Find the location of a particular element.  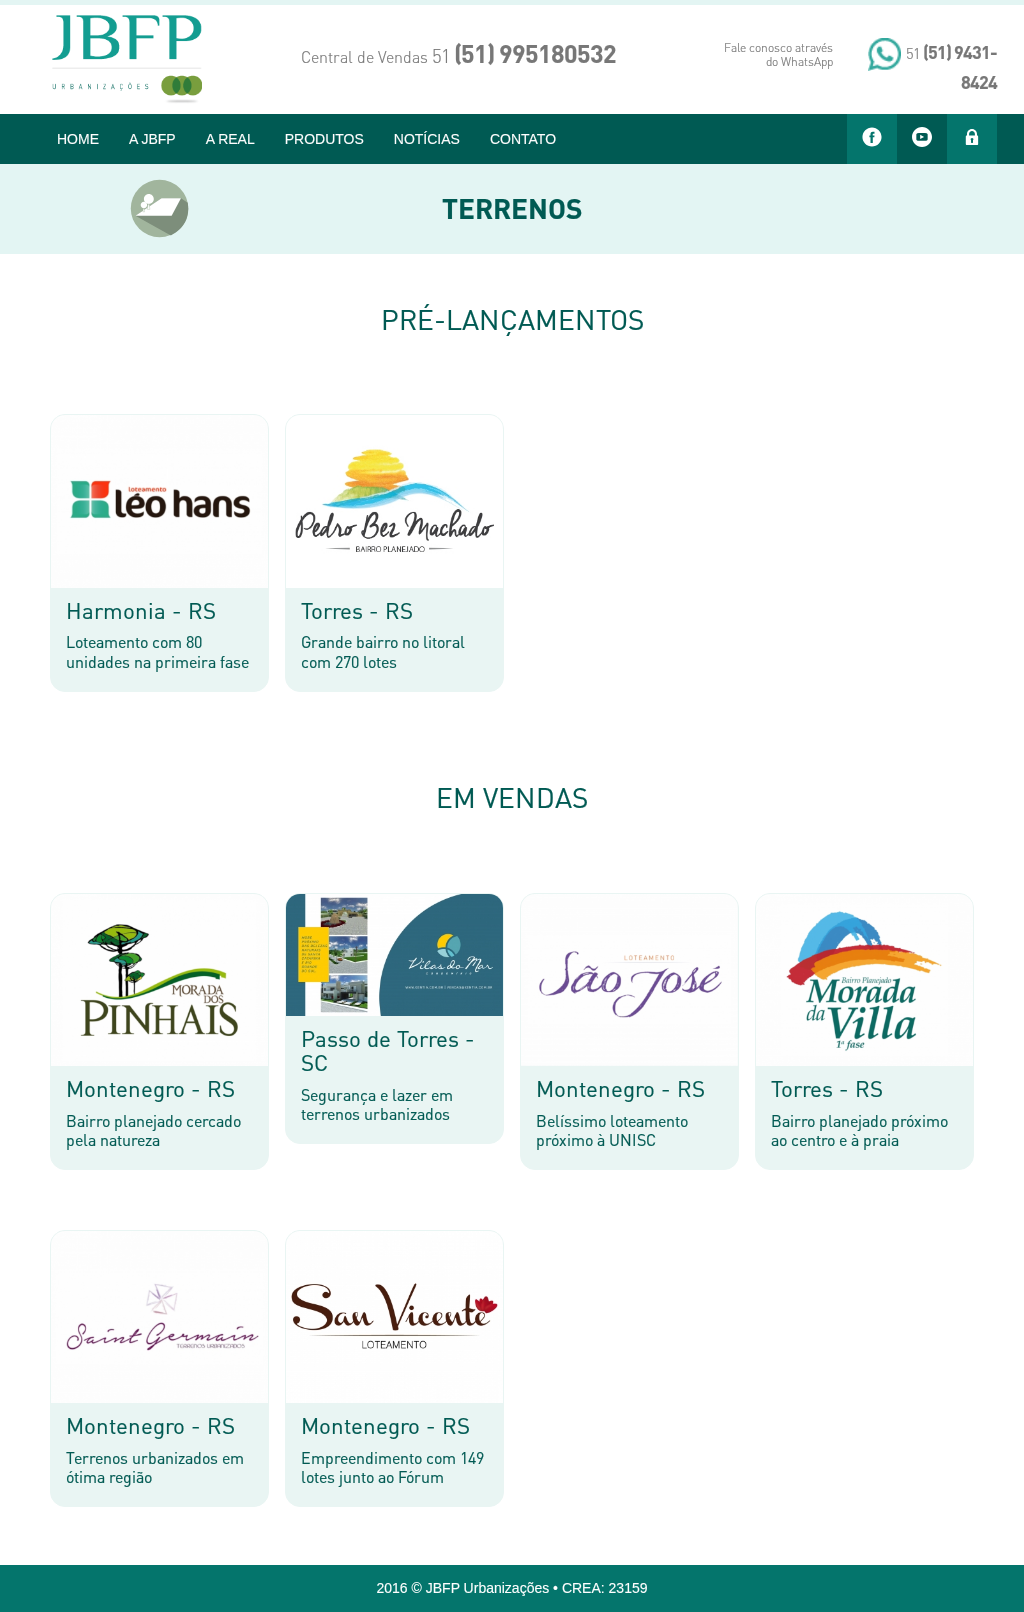

CONTATO is located at coordinates (523, 139).